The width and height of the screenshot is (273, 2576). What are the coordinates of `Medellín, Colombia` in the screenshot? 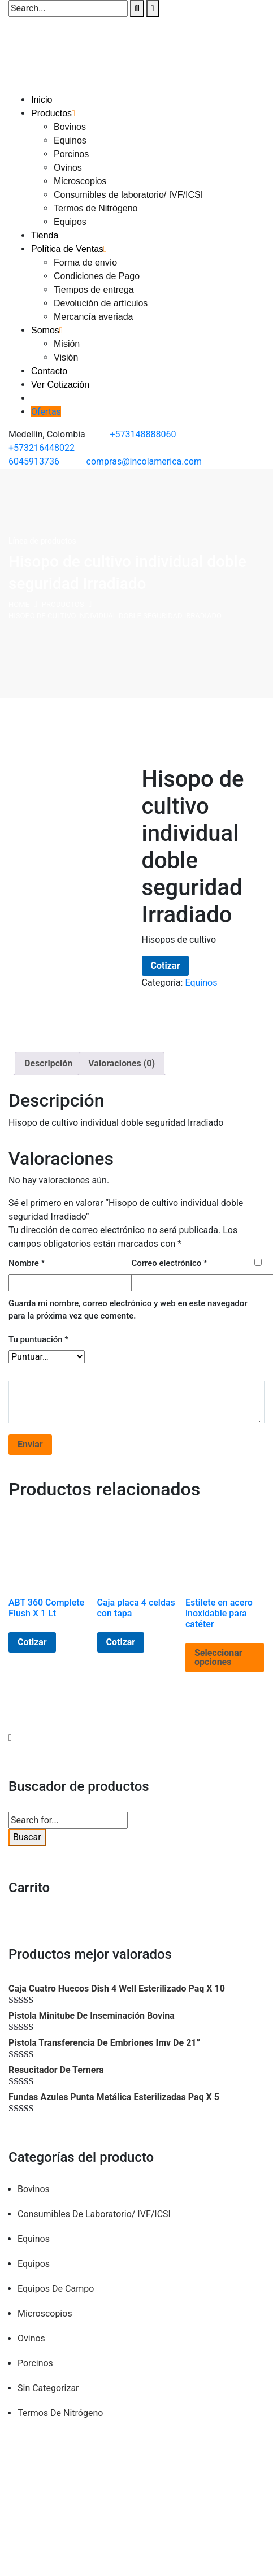 It's located at (46, 434).